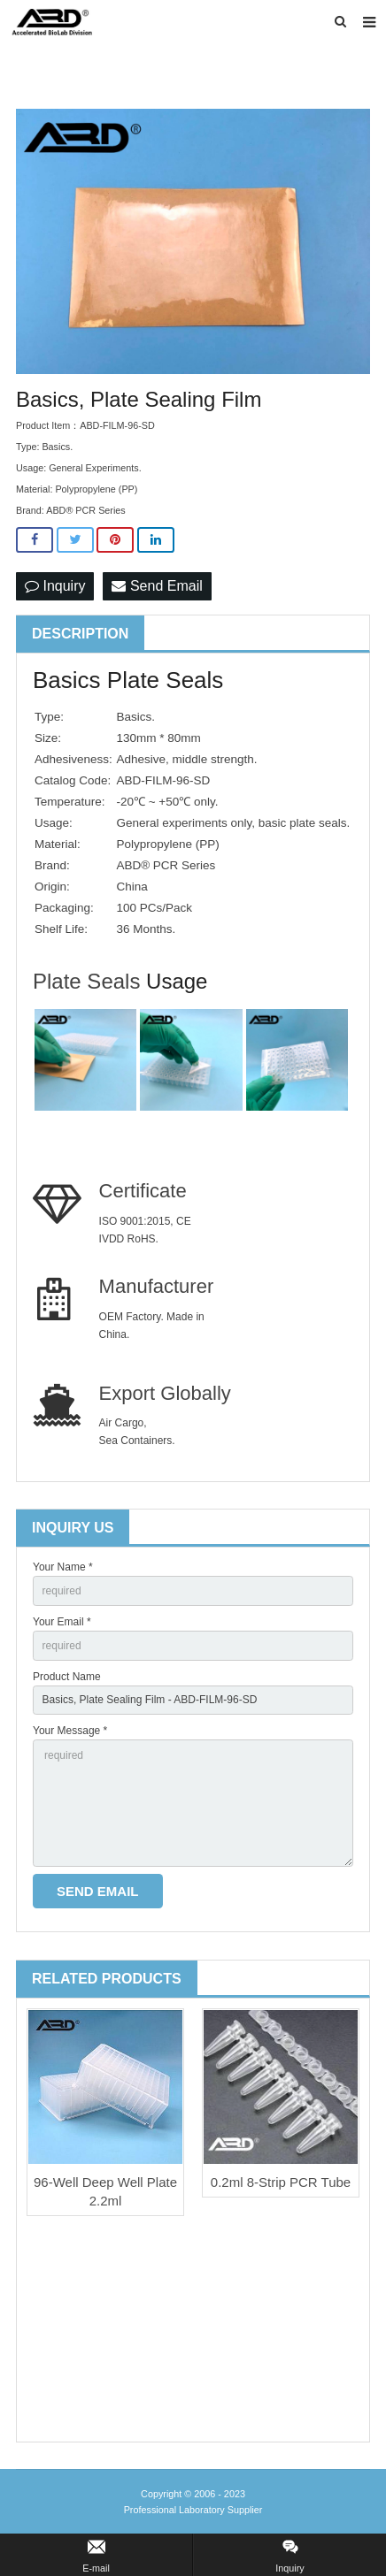 This screenshot has height=2576, width=386. I want to click on Inquiry, so click(55, 585).